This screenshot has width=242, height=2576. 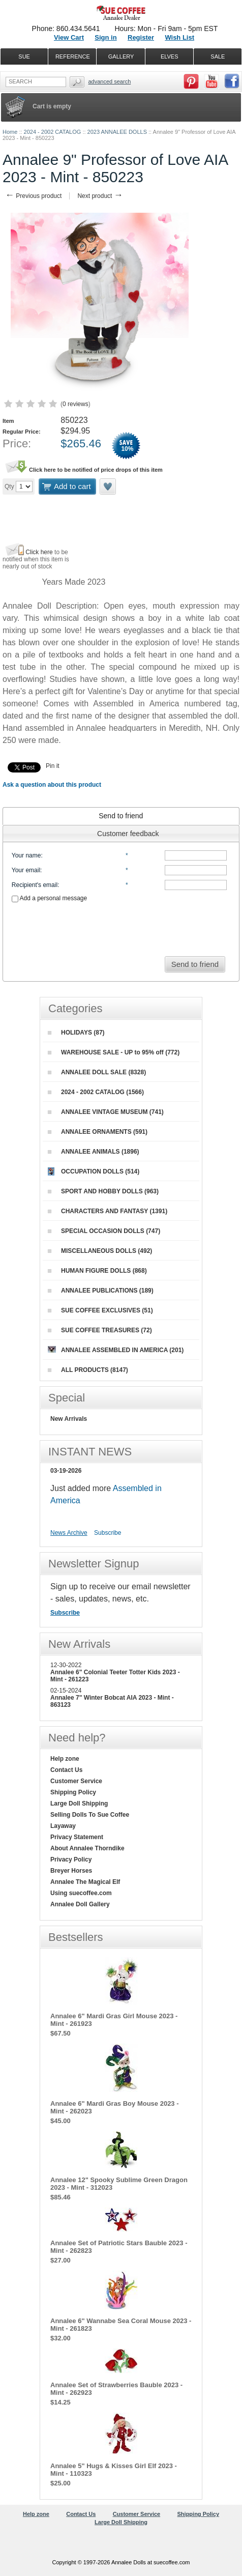 I want to click on OCCUPATION DOLLS (514), so click(x=93, y=1171).